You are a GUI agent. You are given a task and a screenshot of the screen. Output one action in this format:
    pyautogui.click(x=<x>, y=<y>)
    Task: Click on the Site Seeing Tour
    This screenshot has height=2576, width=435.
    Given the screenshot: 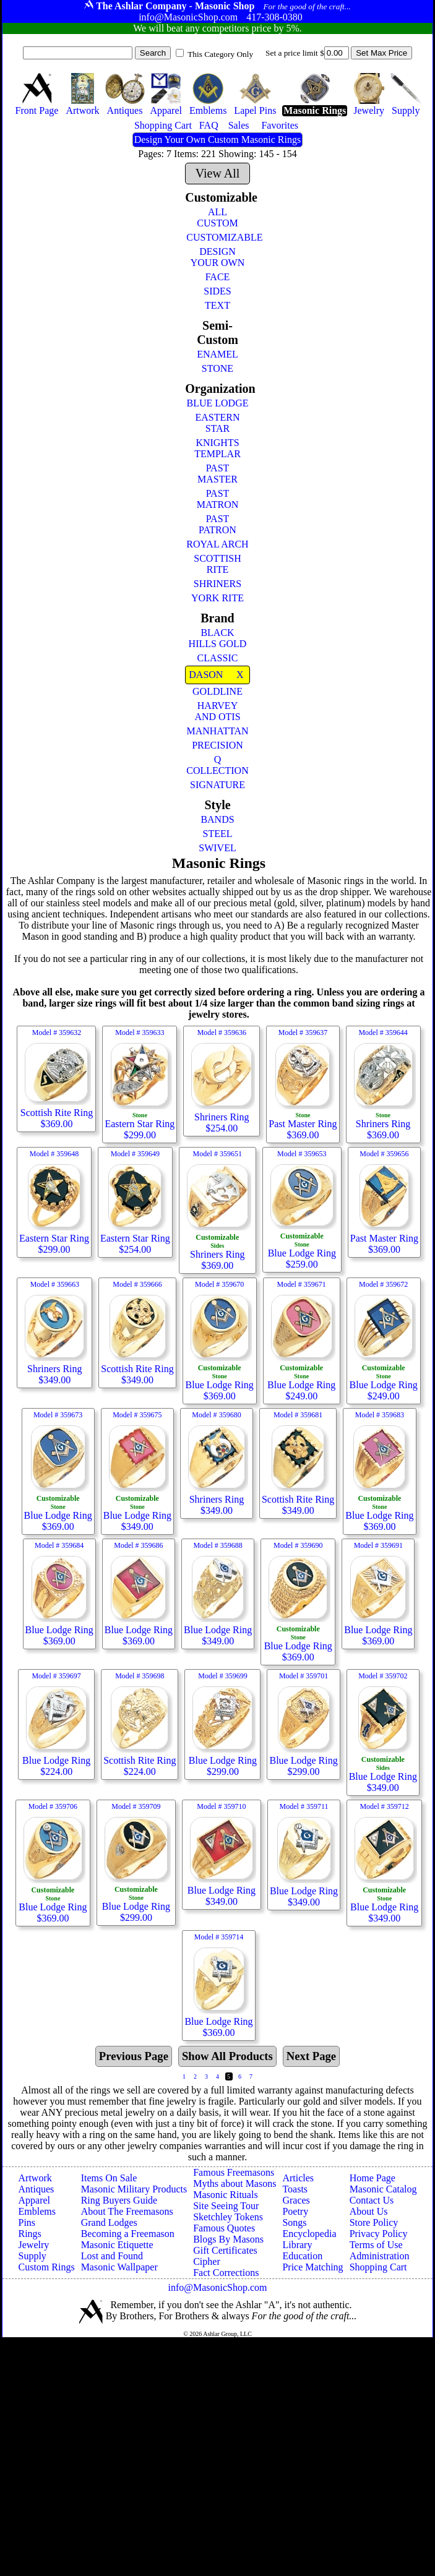 What is the action you would take?
    pyautogui.click(x=226, y=2205)
    